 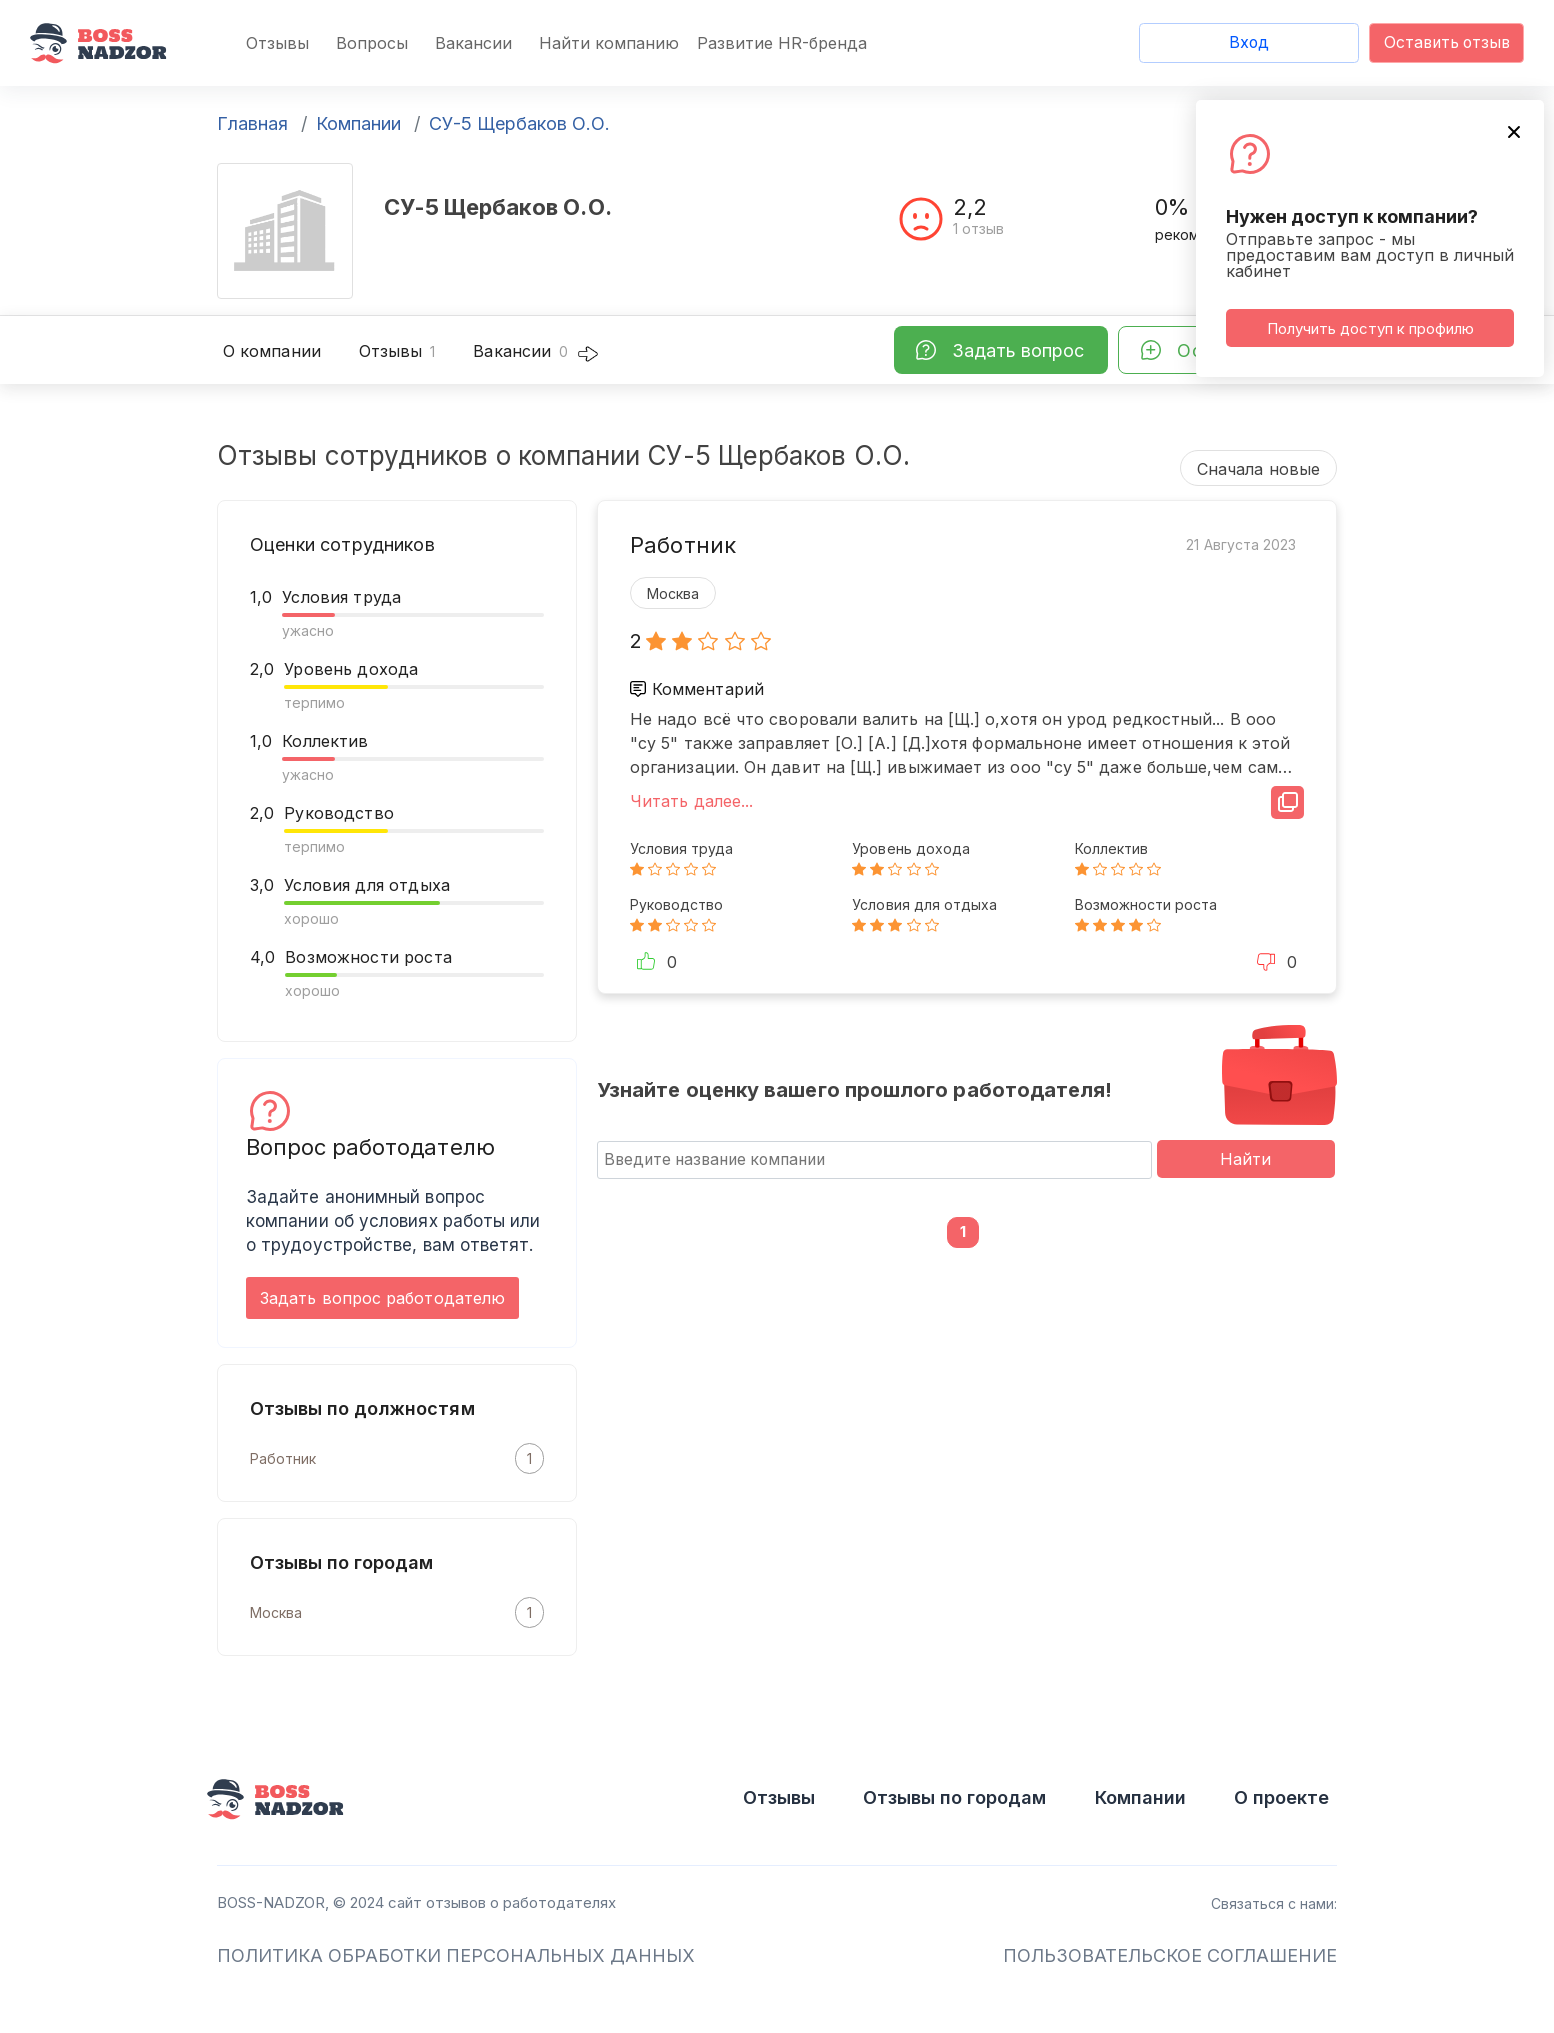 What do you see at coordinates (1447, 42) in the screenshot?
I see `Оставить отзыв` at bounding box center [1447, 42].